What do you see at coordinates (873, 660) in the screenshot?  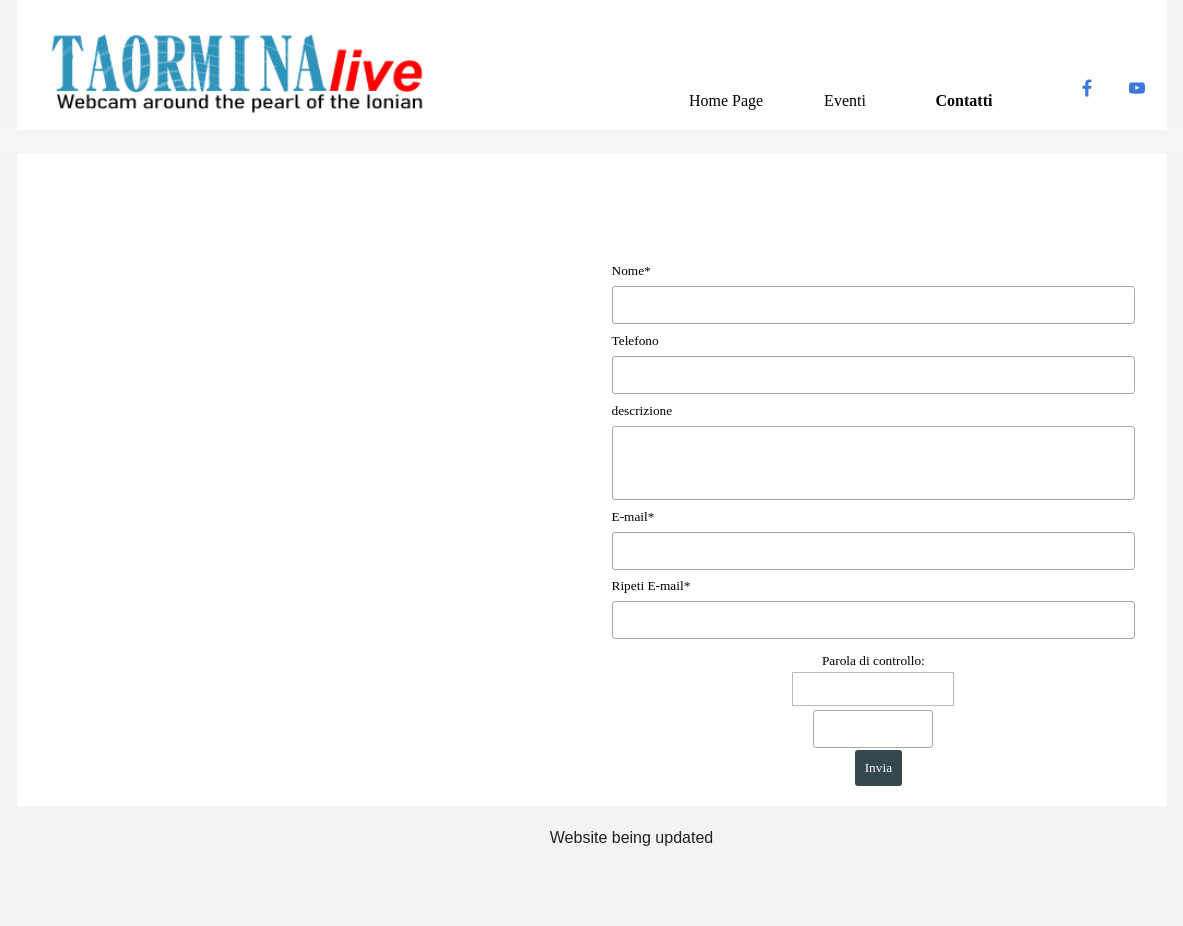 I see `Parola di controllo:` at bounding box center [873, 660].